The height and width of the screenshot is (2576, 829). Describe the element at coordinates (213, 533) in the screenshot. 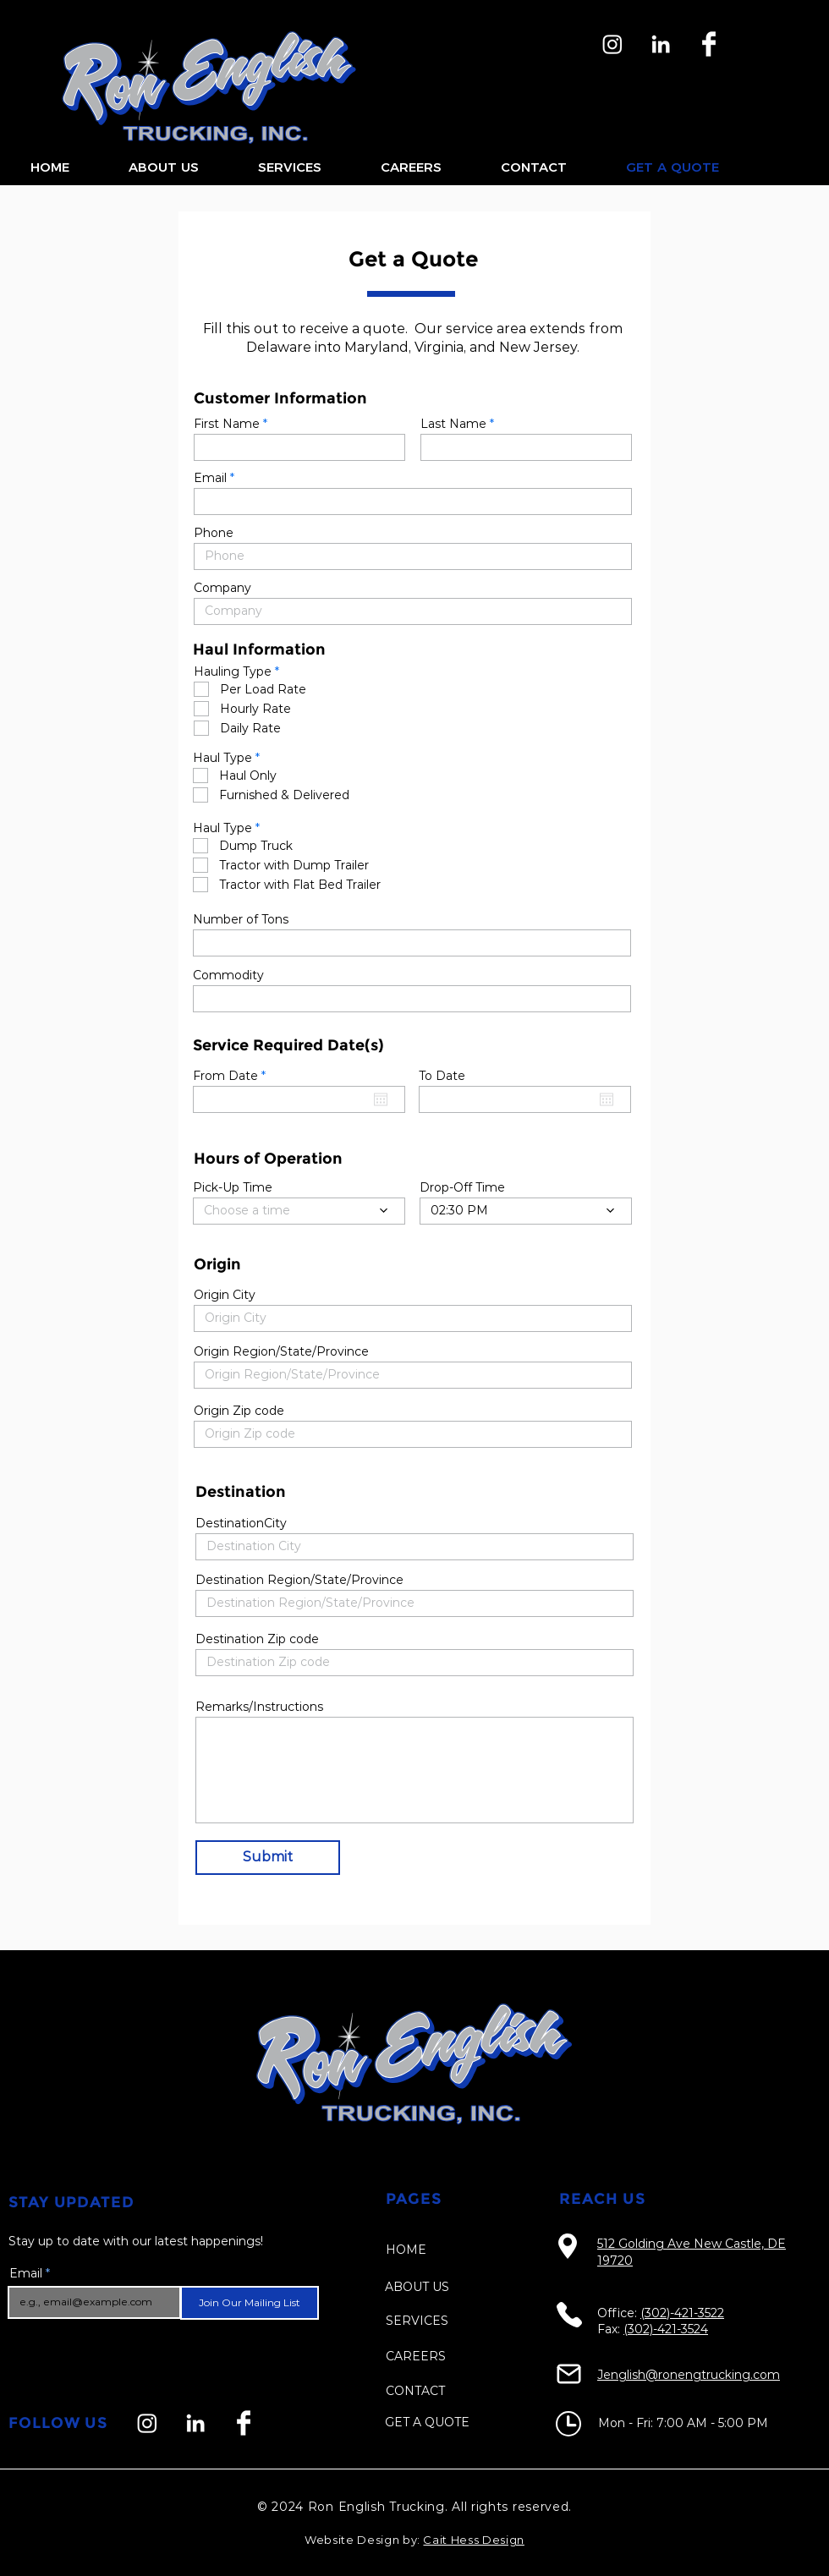

I see `Phone` at that location.